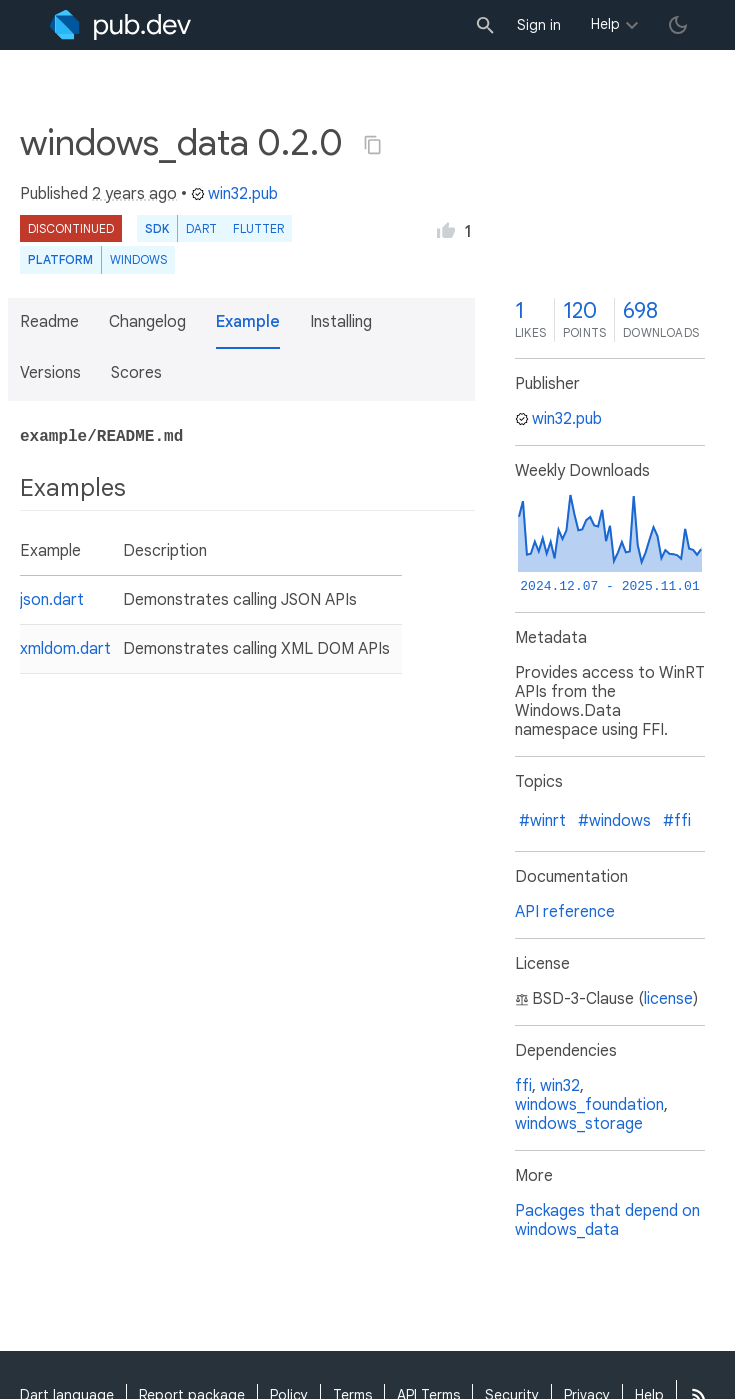  Describe the element at coordinates (147, 322) in the screenshot. I see `Changelog [button]` at that location.